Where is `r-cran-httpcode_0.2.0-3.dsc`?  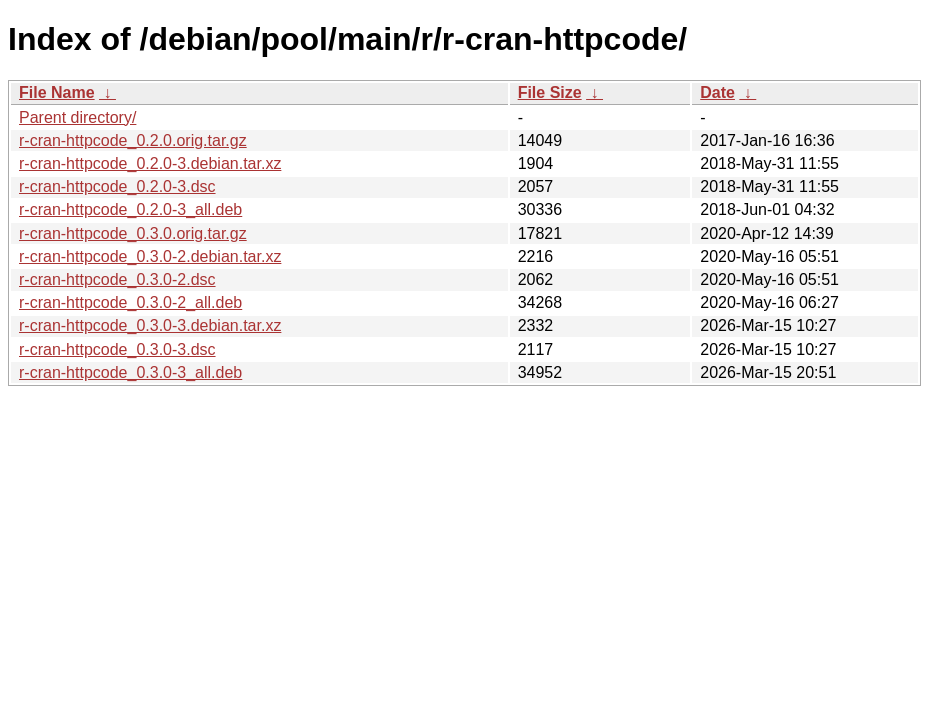
r-cran-httpcode_0.2.0-3.dsc is located at coordinates (117, 186).